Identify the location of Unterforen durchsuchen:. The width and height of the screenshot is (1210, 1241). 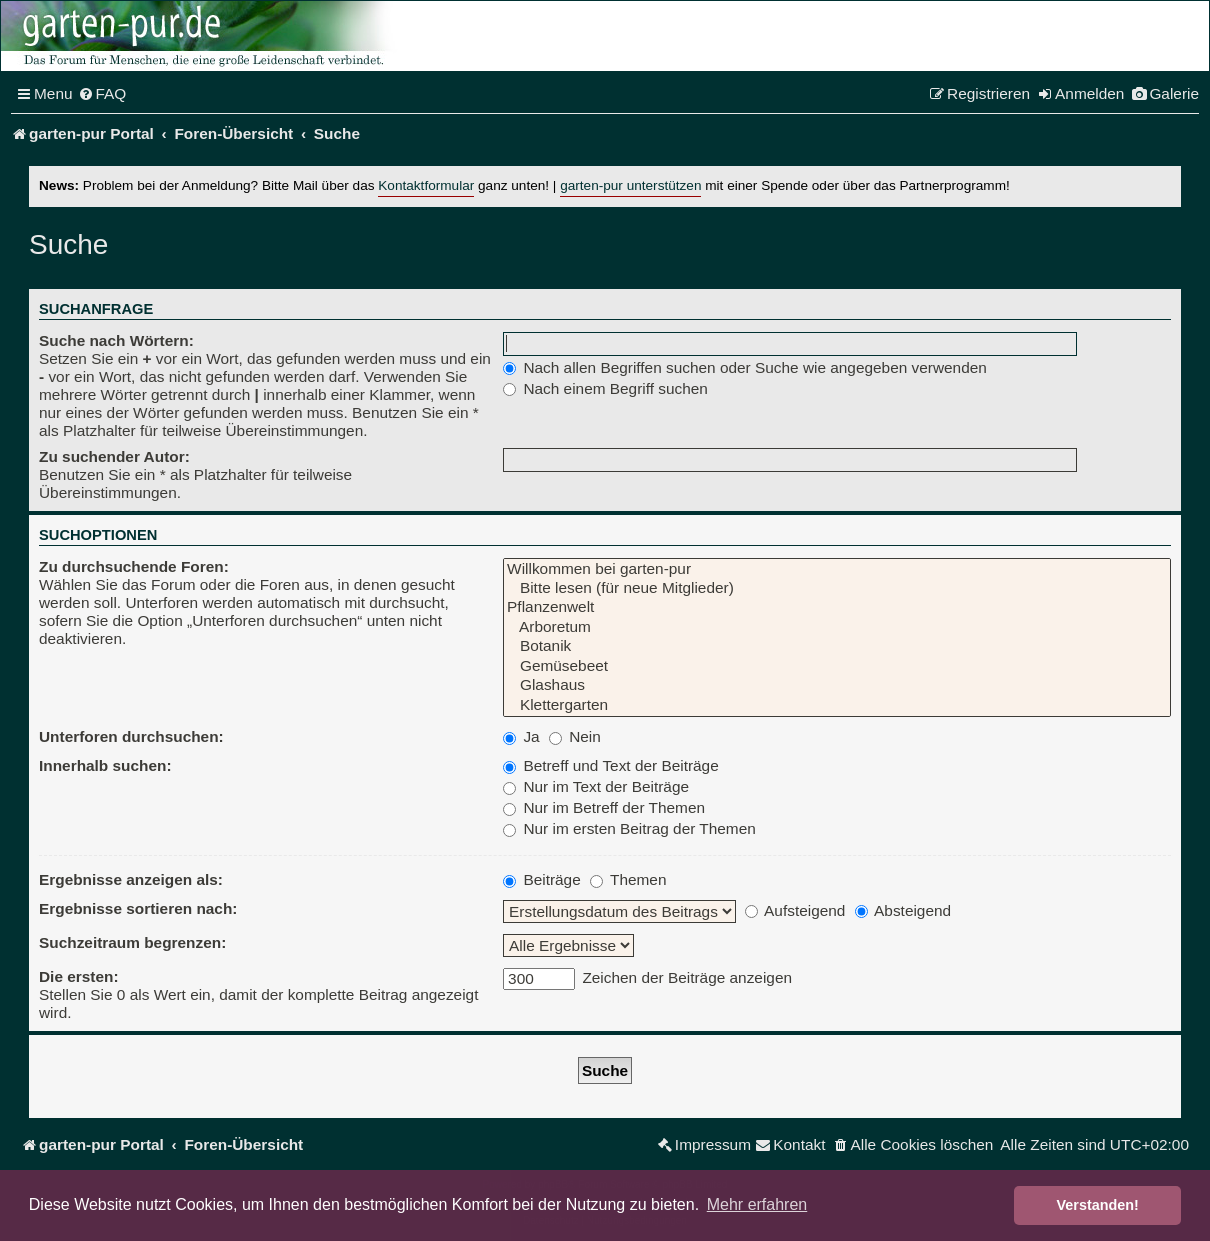
(131, 736).